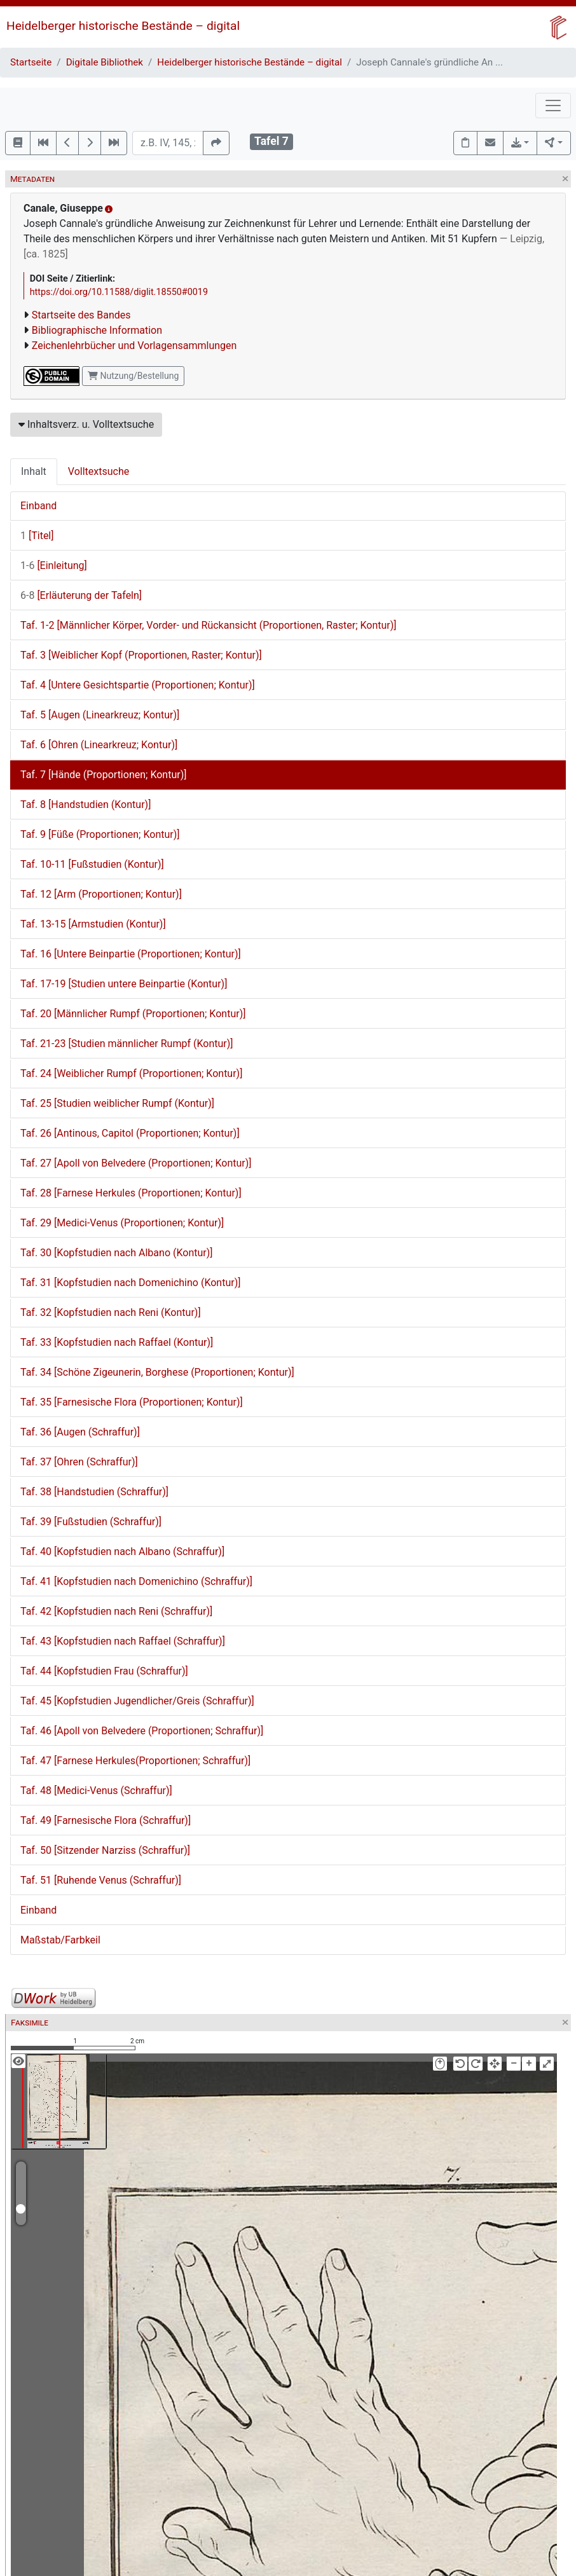 The image size is (576, 2576). What do you see at coordinates (98, 745) in the screenshot?
I see `Taf. 6 [Ohren (Linearkreuz; Kontur)]` at bounding box center [98, 745].